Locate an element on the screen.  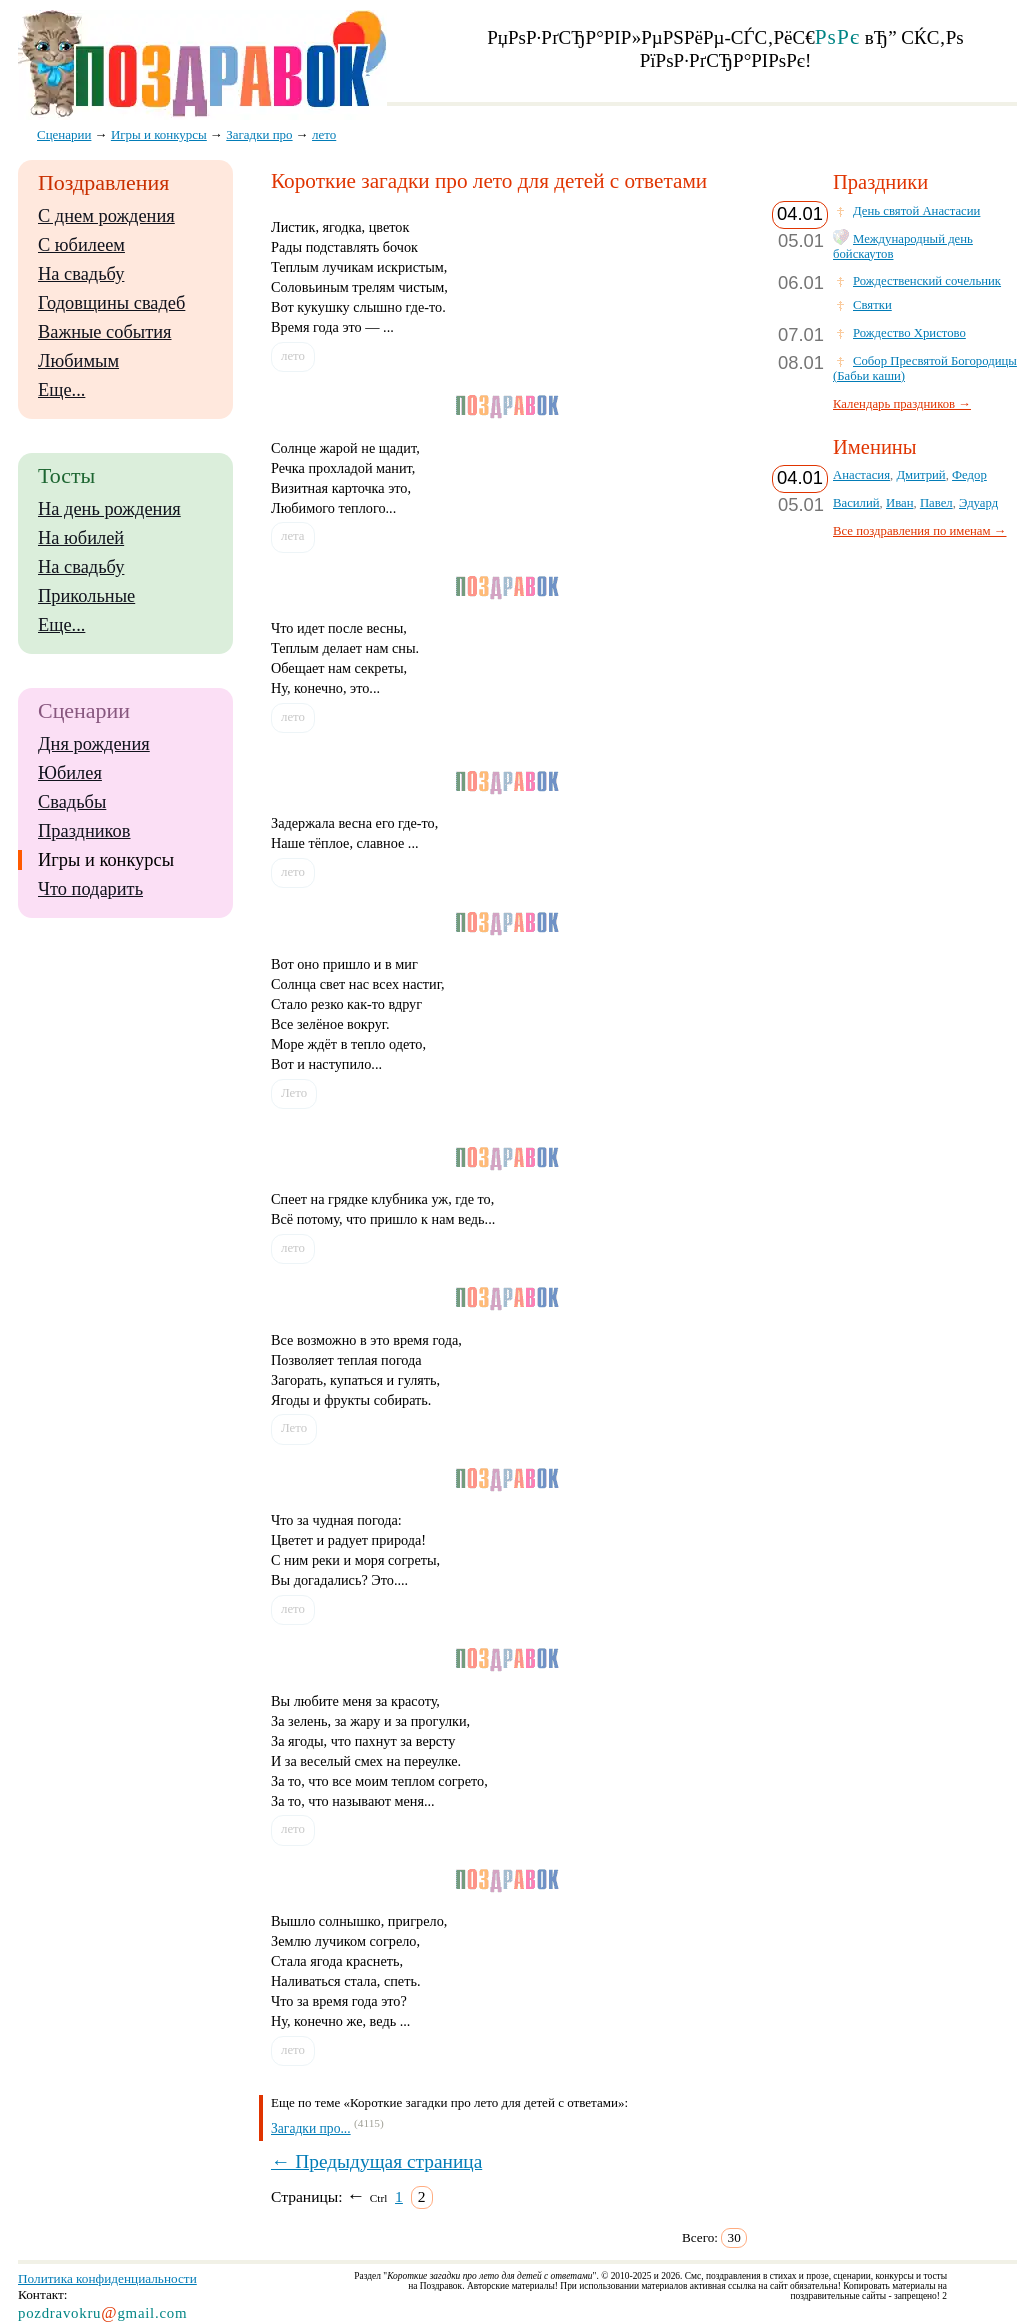
Павел is located at coordinates (936, 503).